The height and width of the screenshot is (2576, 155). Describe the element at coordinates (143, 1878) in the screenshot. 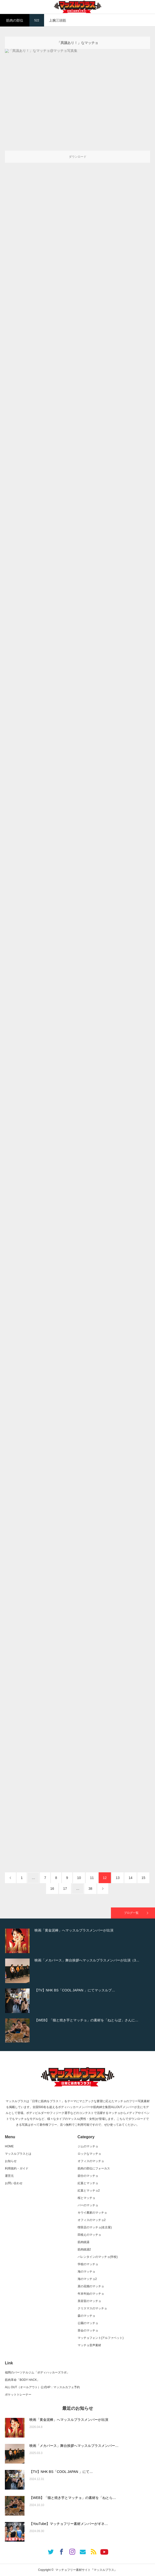

I see `15` at that location.